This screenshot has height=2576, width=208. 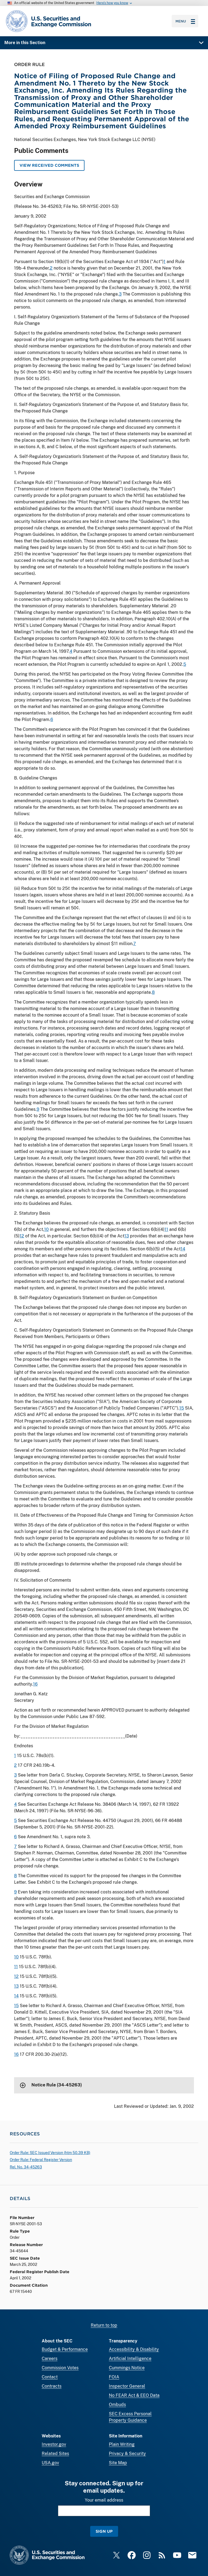 I want to click on Budget & Performance, so click(x=65, y=2349).